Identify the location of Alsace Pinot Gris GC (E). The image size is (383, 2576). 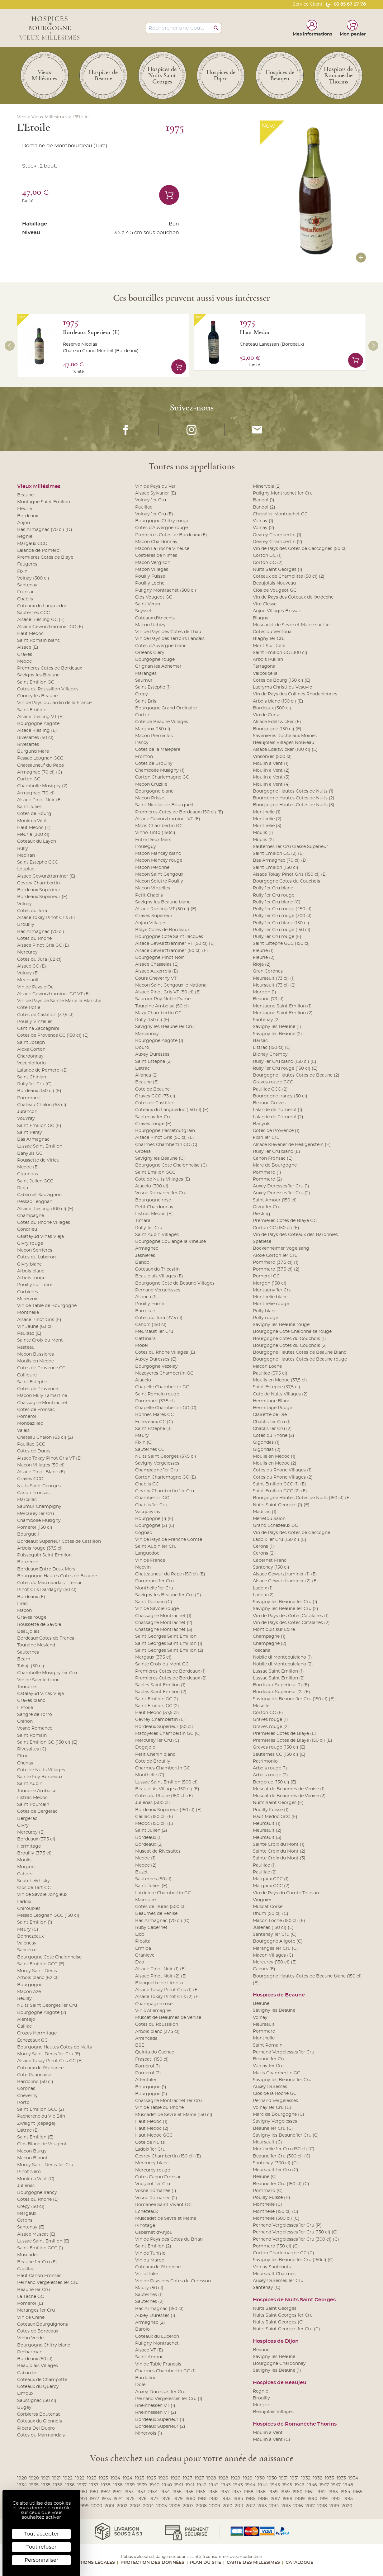
(43, 945).